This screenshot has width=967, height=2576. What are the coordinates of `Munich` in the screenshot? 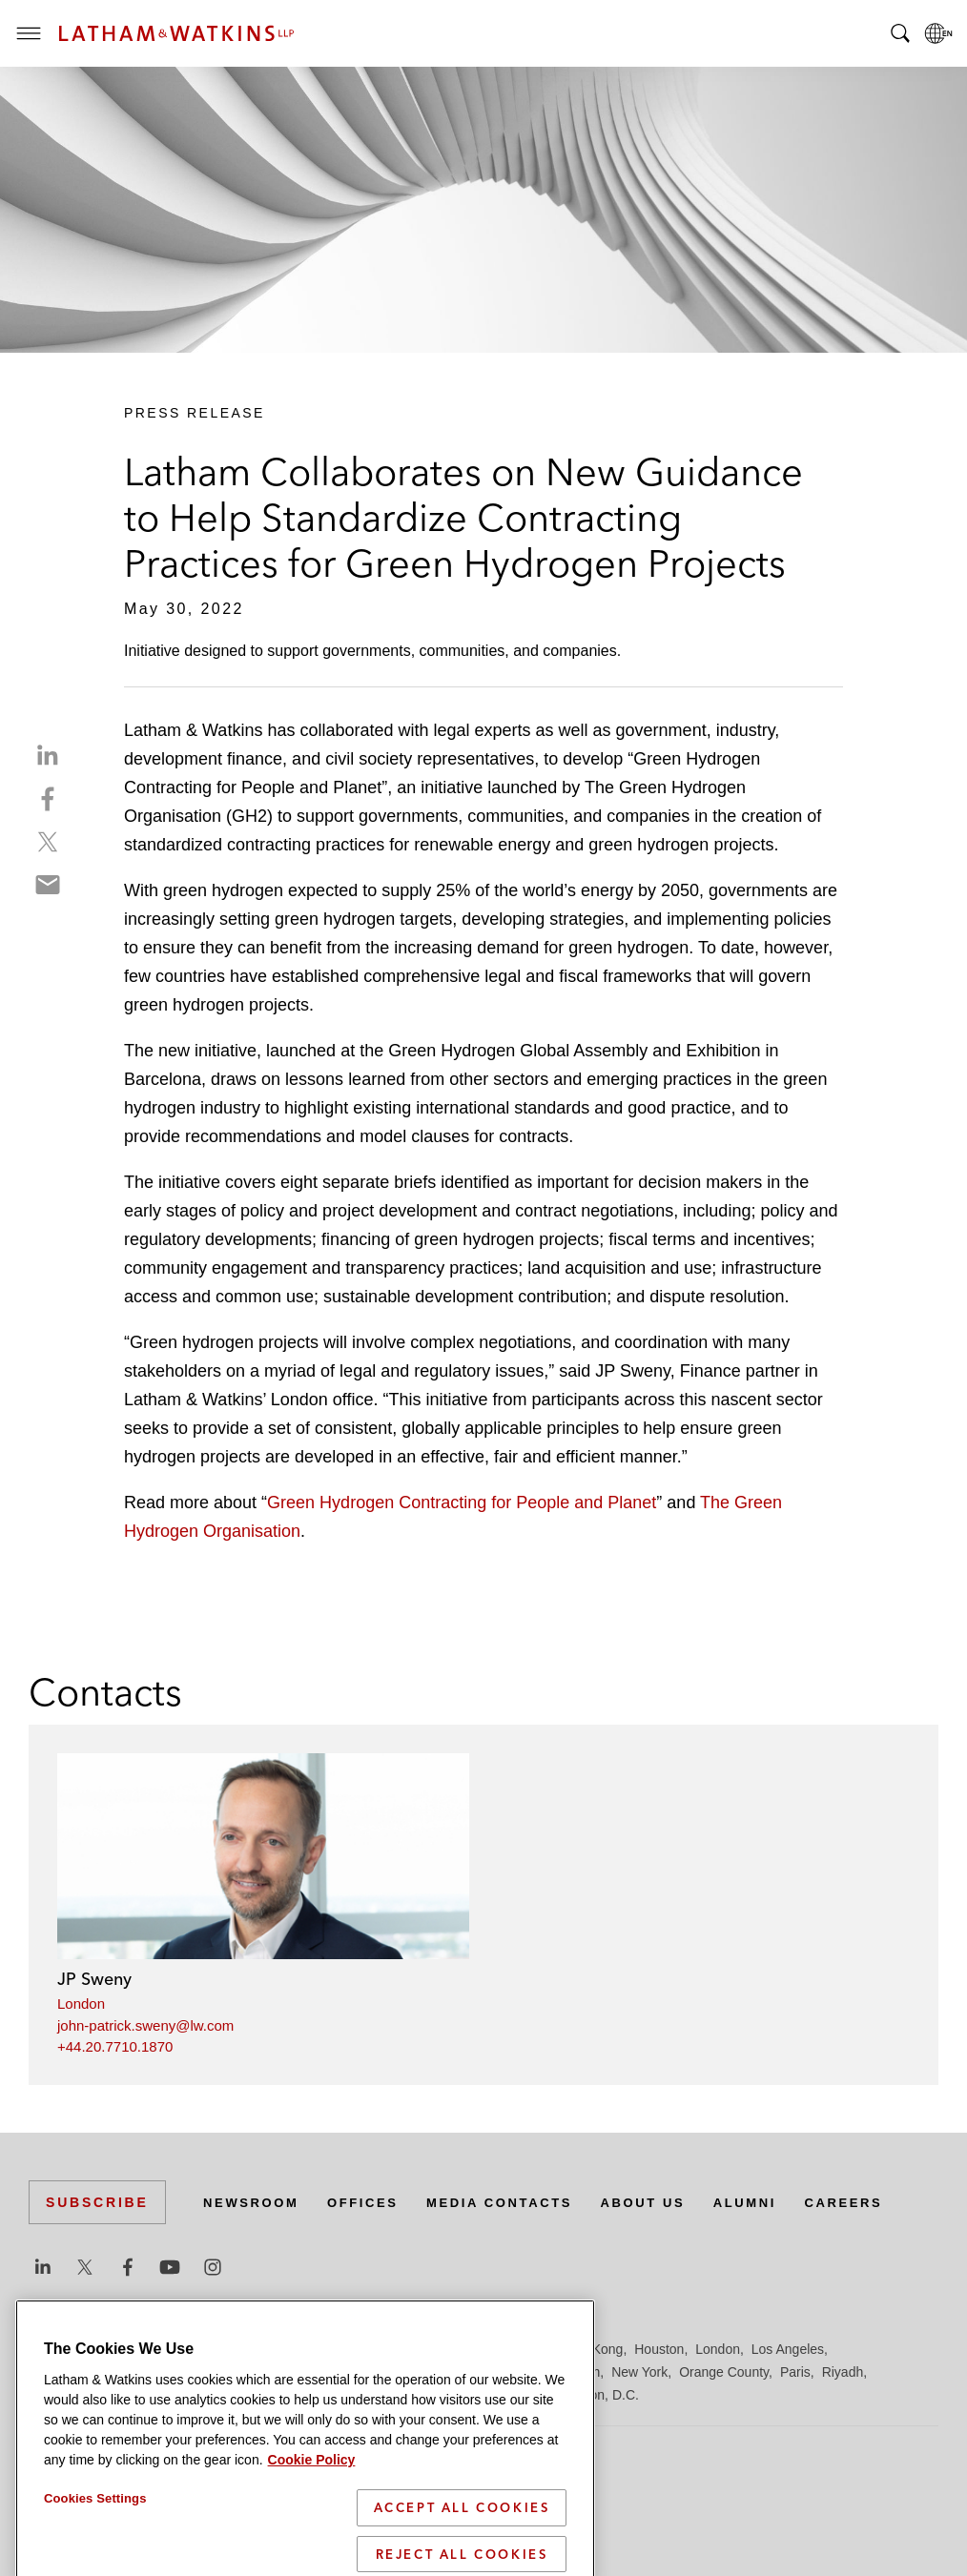 It's located at (578, 2372).